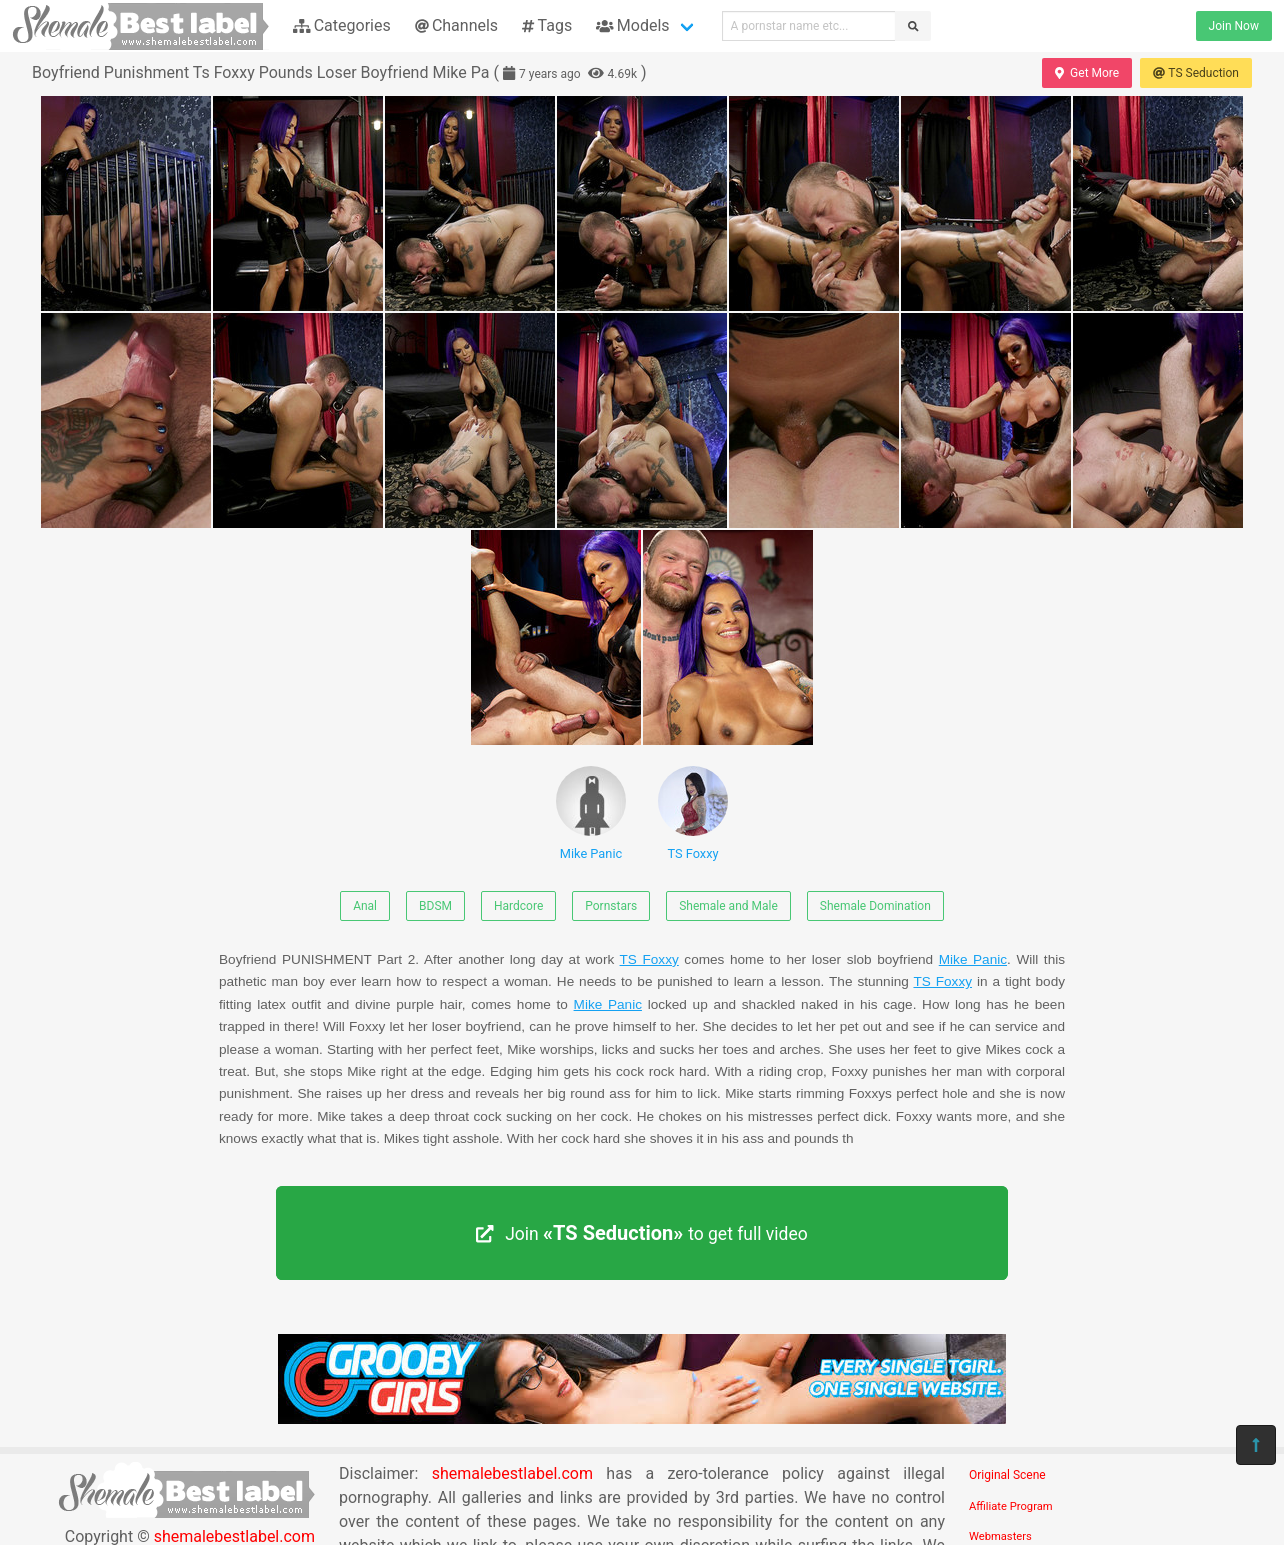  What do you see at coordinates (611, 906) in the screenshot?
I see `Pornstars` at bounding box center [611, 906].